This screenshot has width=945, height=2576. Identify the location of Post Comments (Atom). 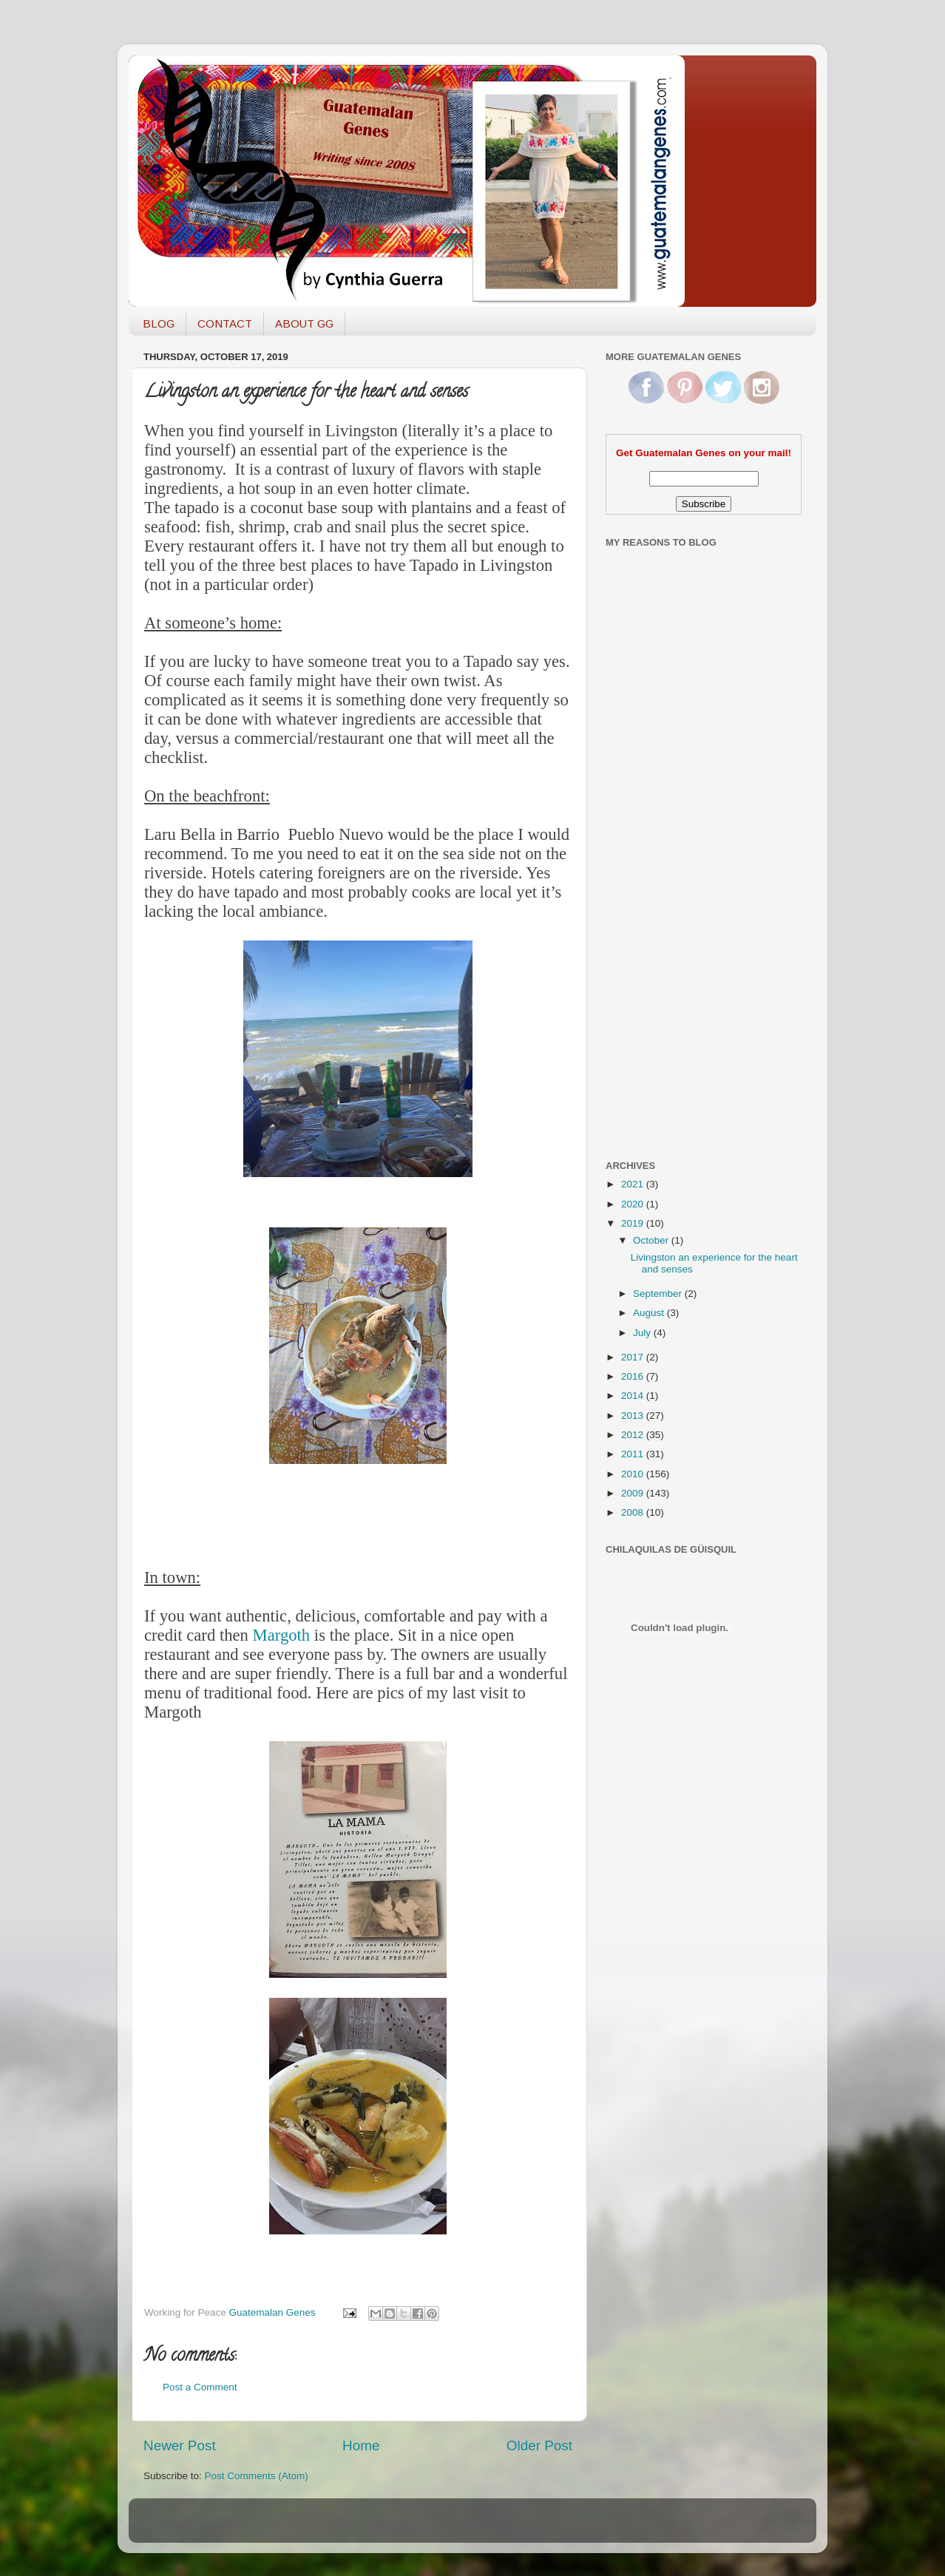
(256, 2475).